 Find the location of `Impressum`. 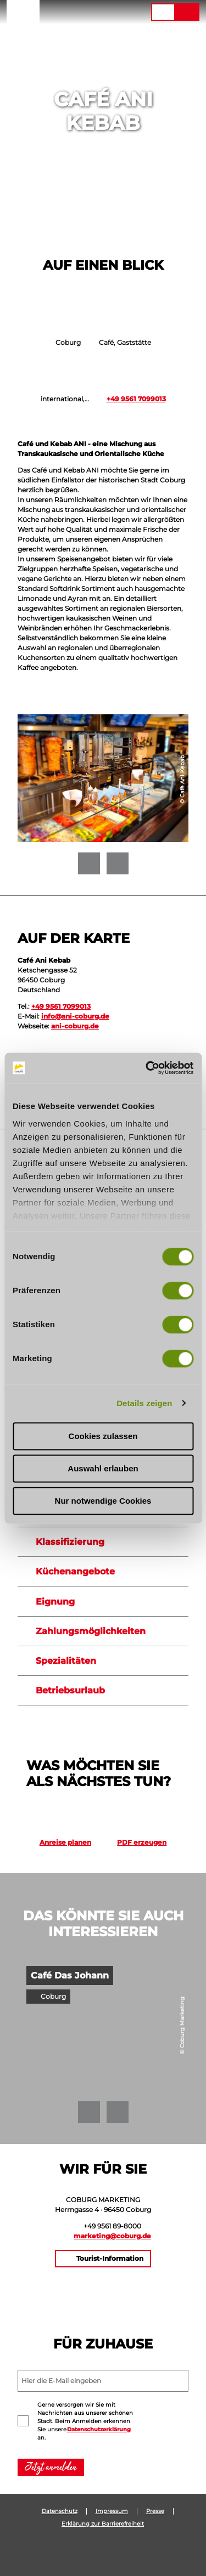

Impressum is located at coordinates (112, 2511).